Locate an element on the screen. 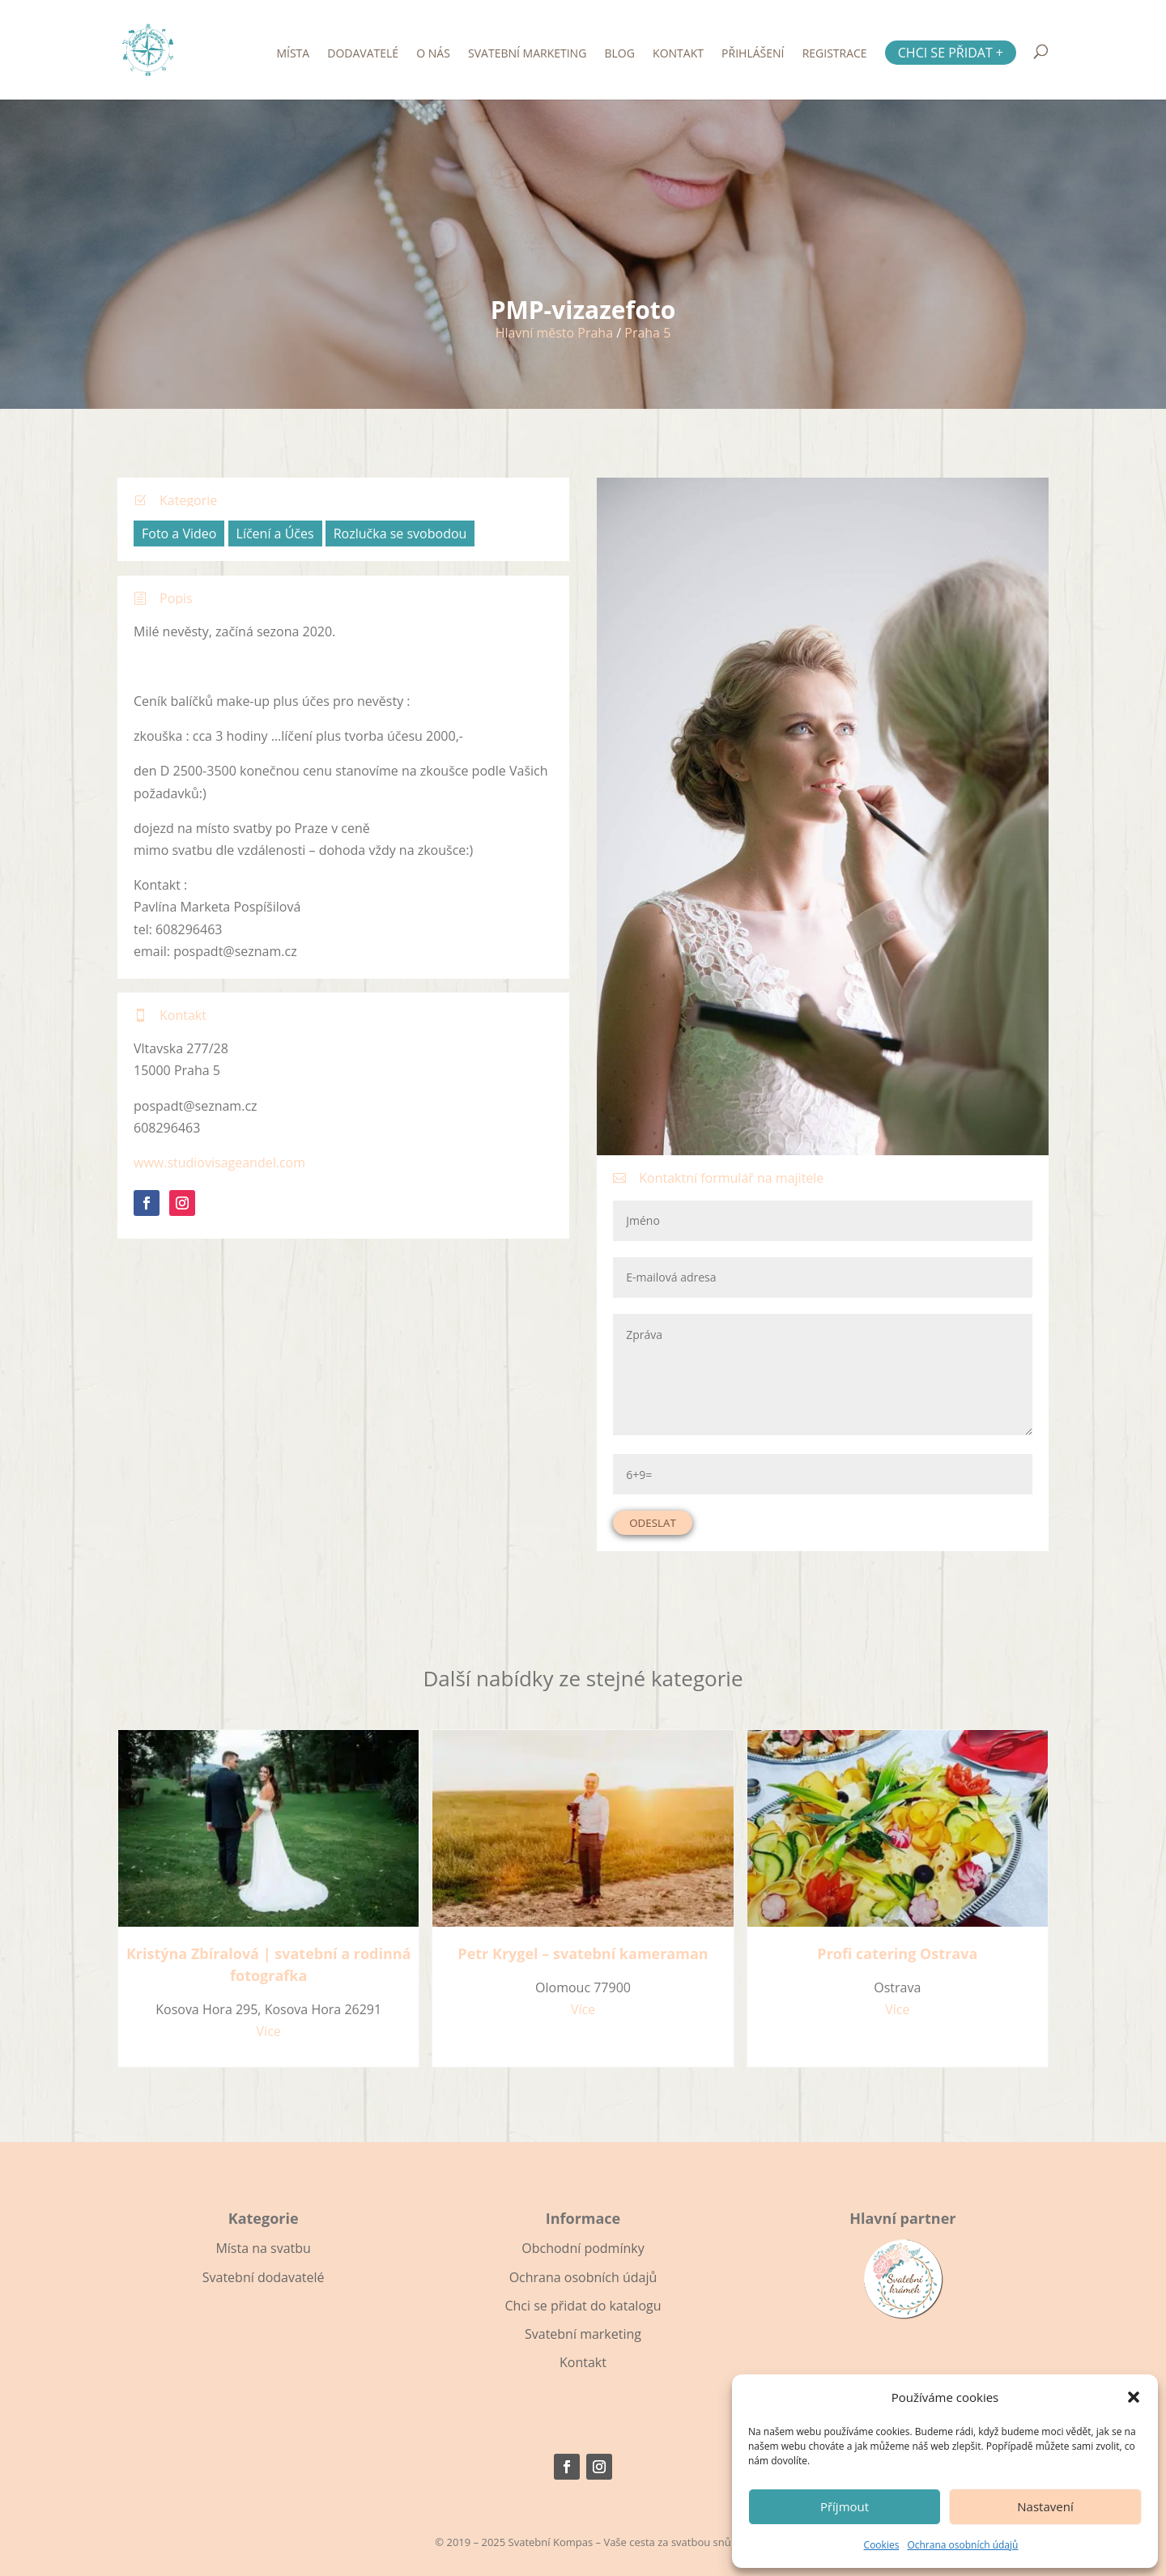  Petr Krygel – svatební kameraman is located at coordinates (582, 1953).